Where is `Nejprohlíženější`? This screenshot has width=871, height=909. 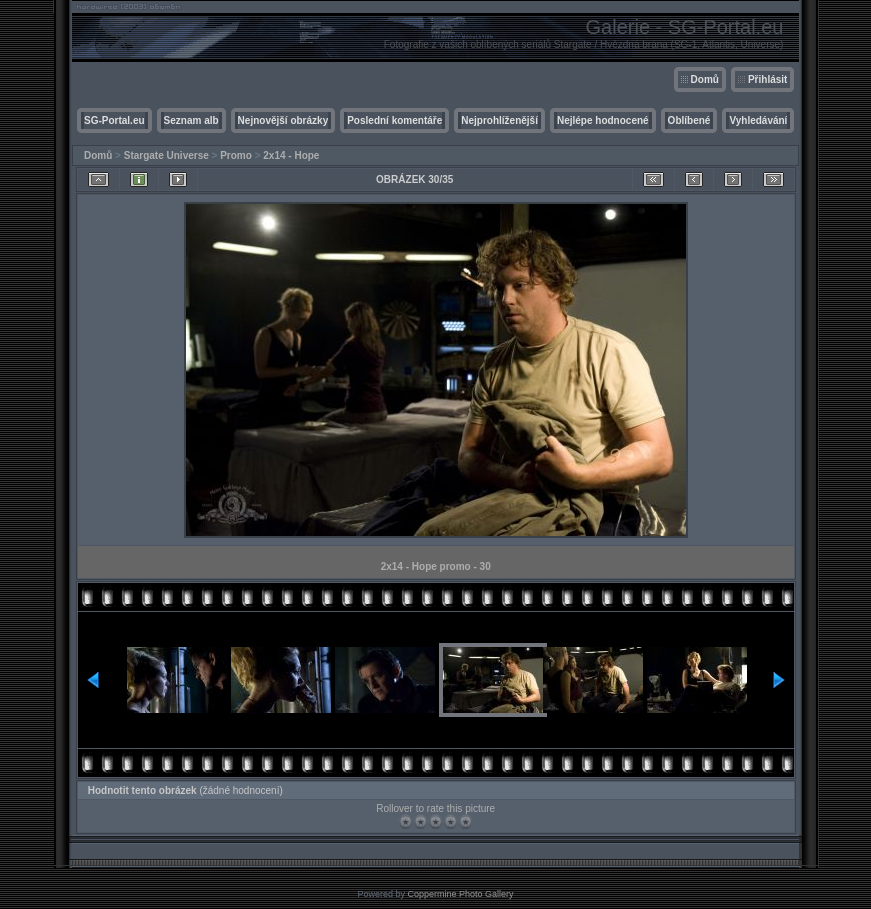
Nejprohlíženější is located at coordinates (499, 120).